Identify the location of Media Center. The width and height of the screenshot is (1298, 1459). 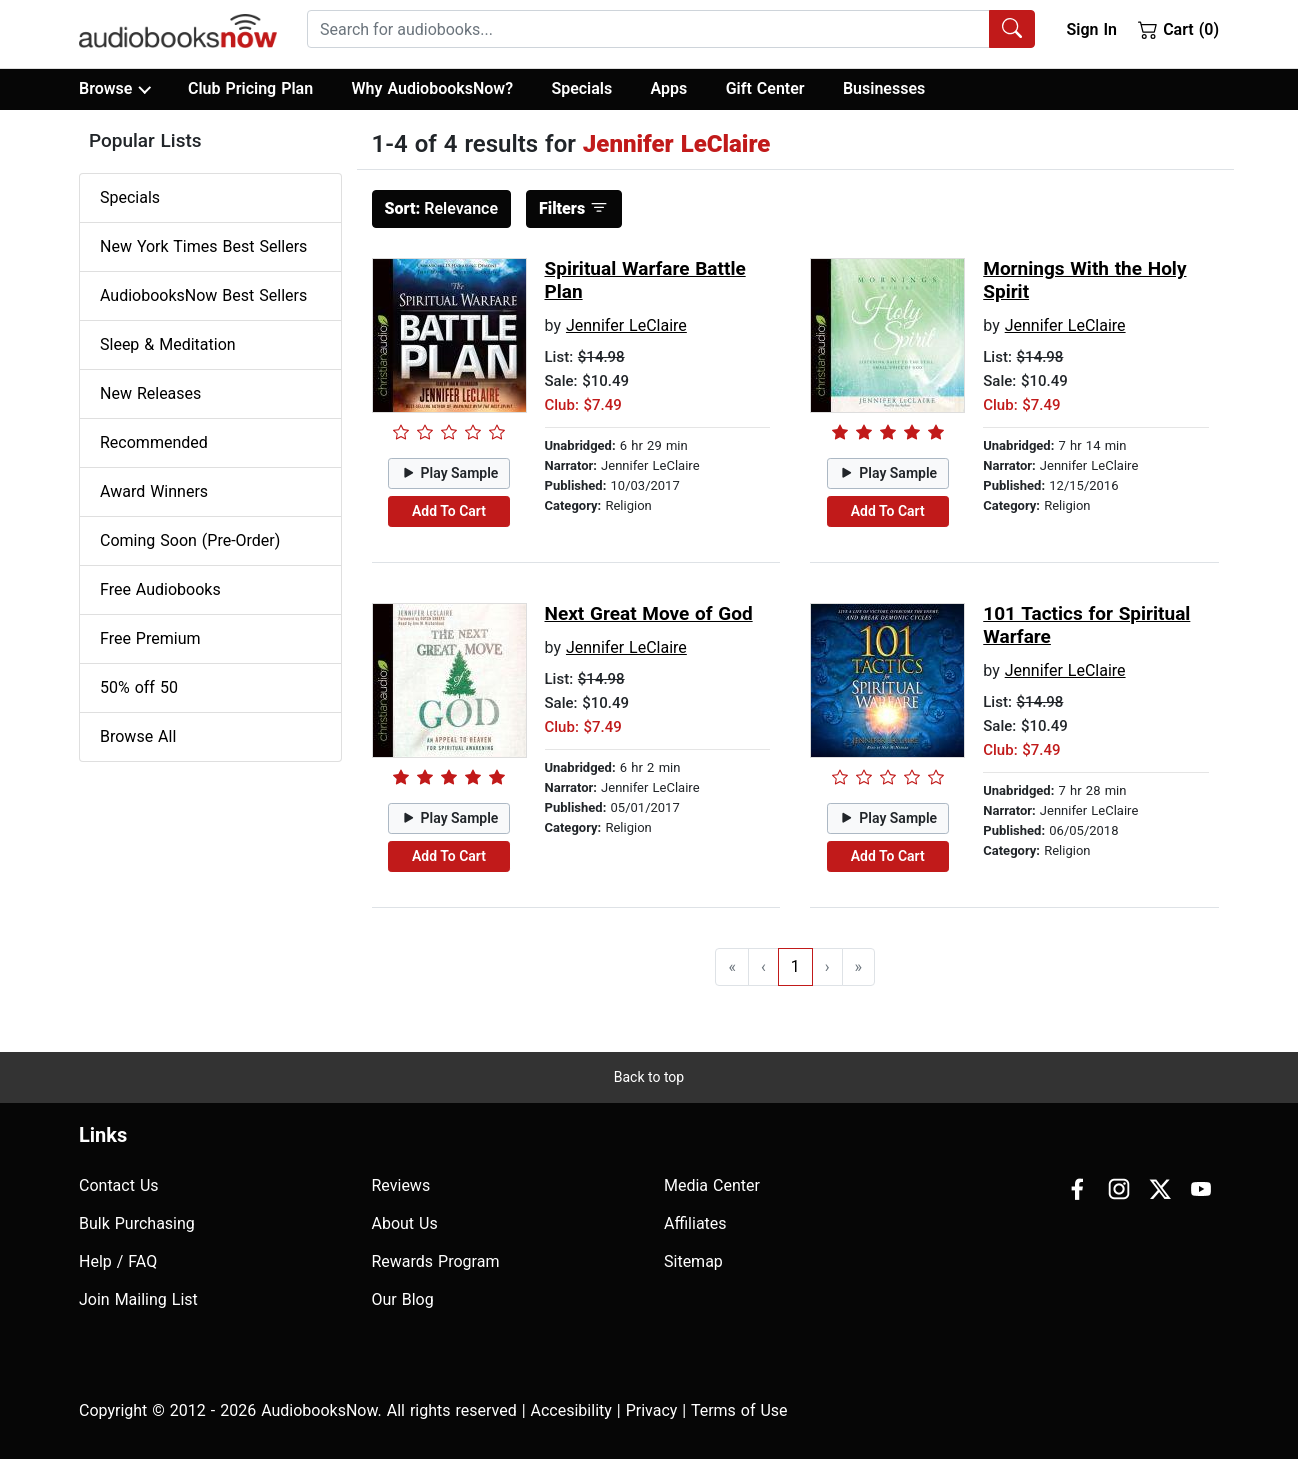
(712, 1185).